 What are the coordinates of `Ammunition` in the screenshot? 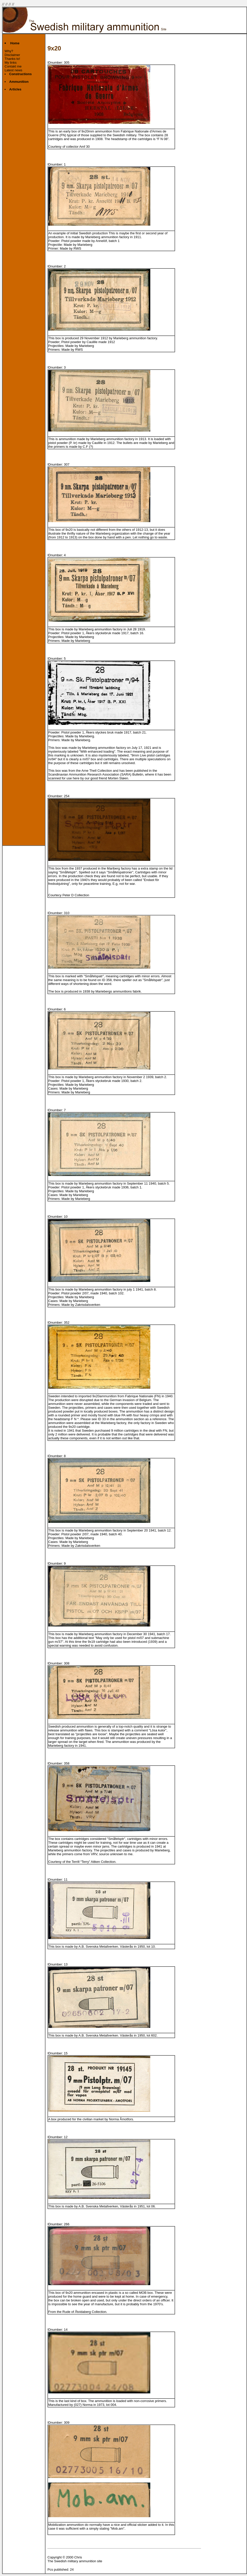 It's located at (19, 82).